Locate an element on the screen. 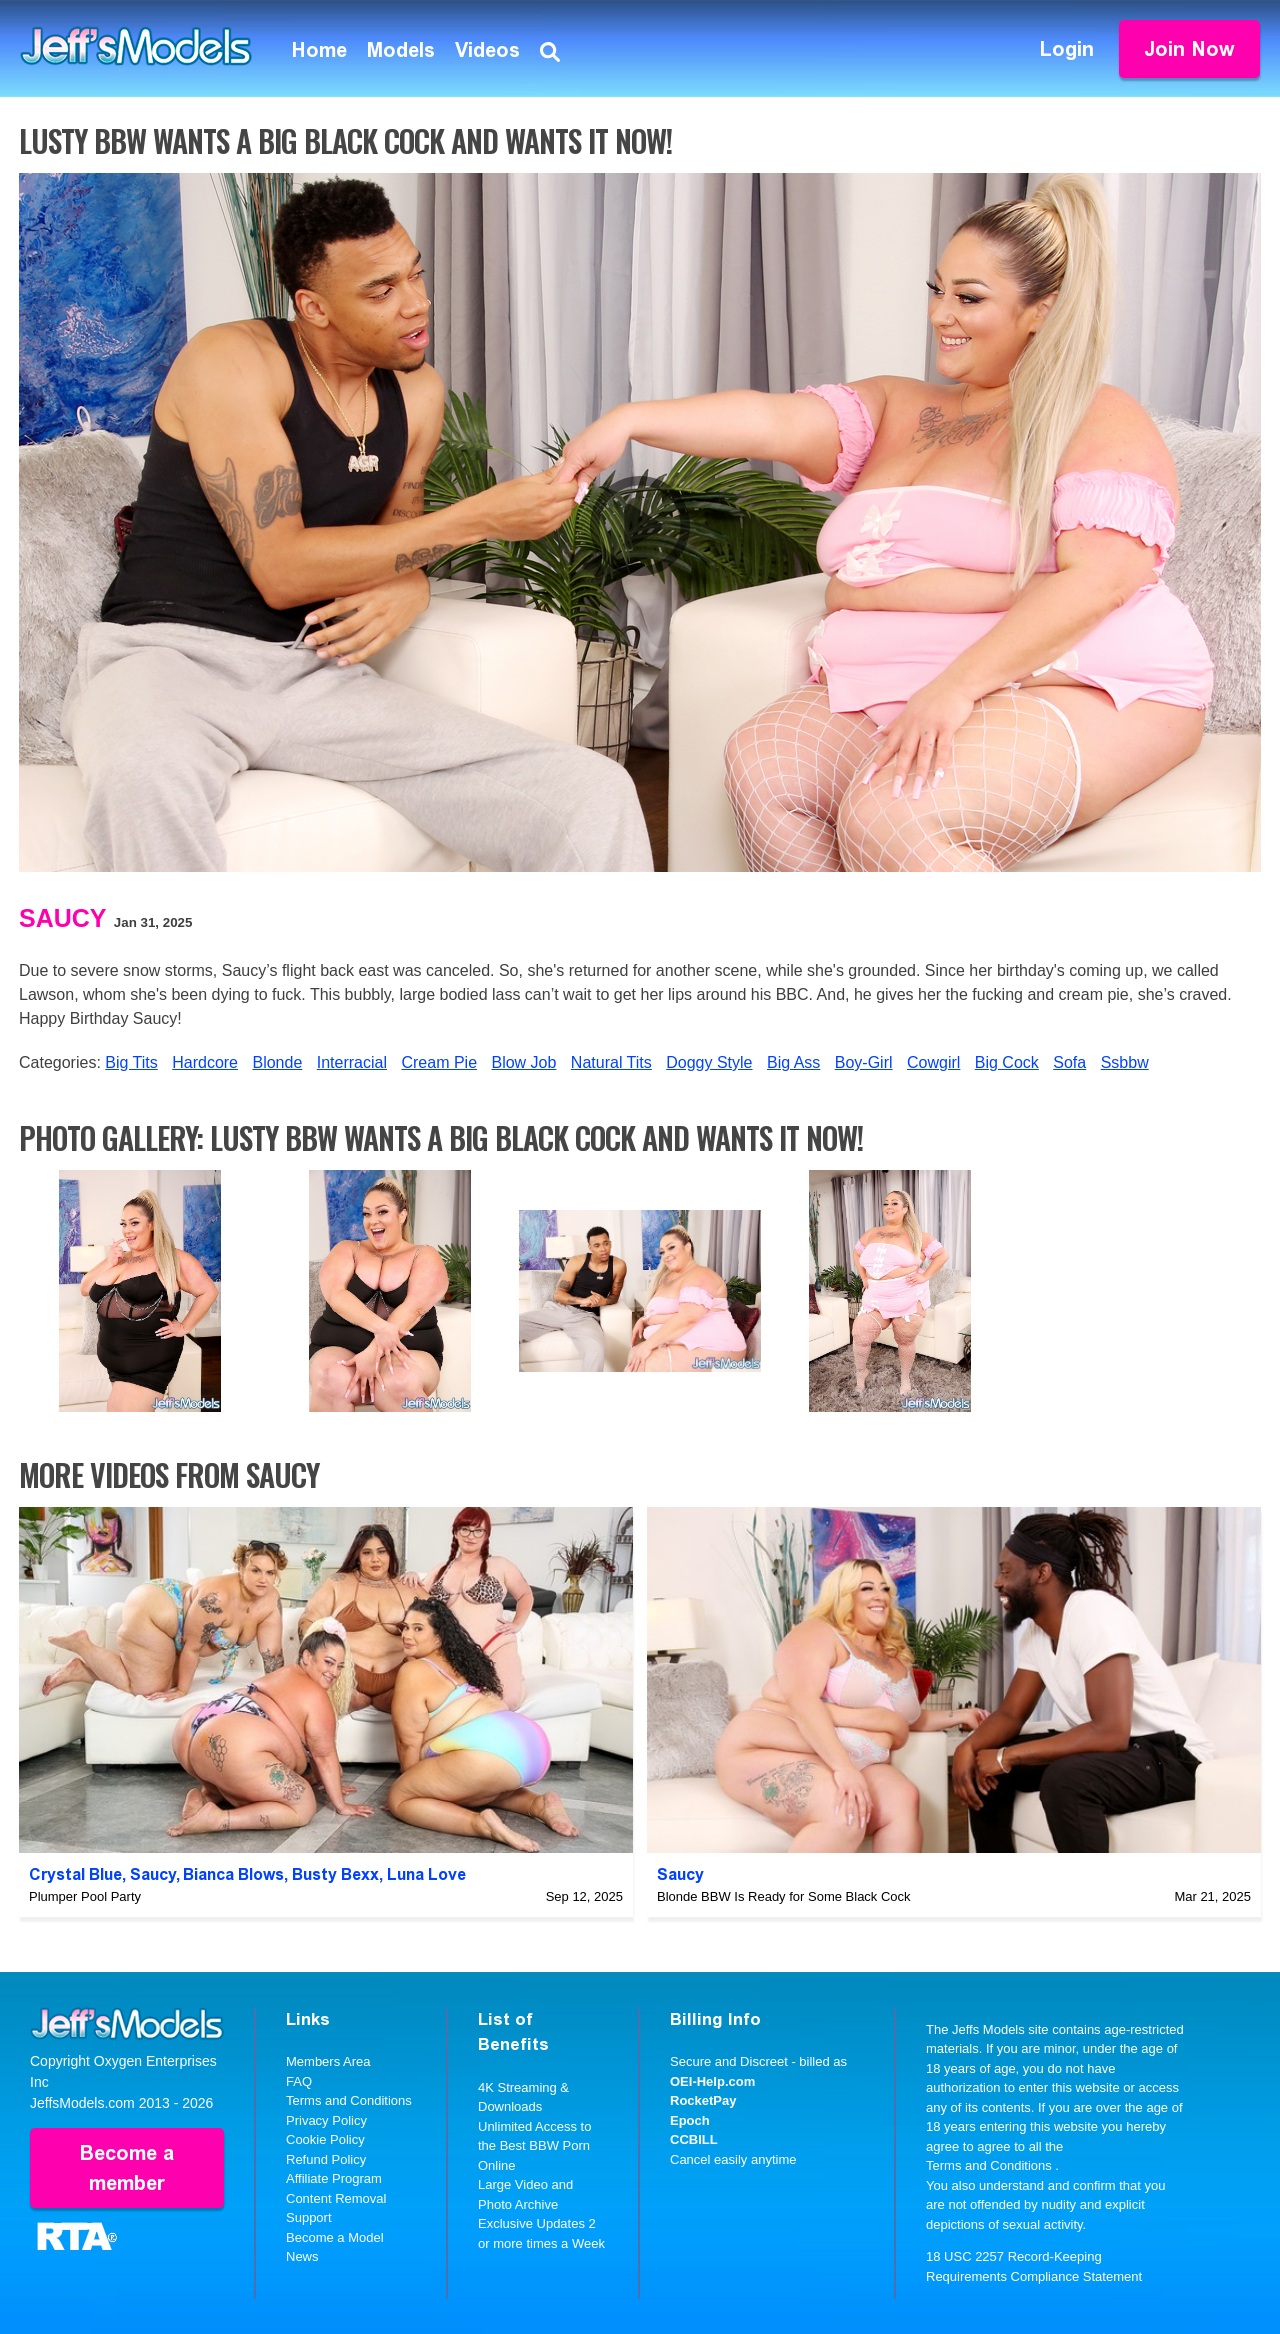 This screenshot has width=1280, height=2334. Plumper Pool Party is located at coordinates (85, 1896).